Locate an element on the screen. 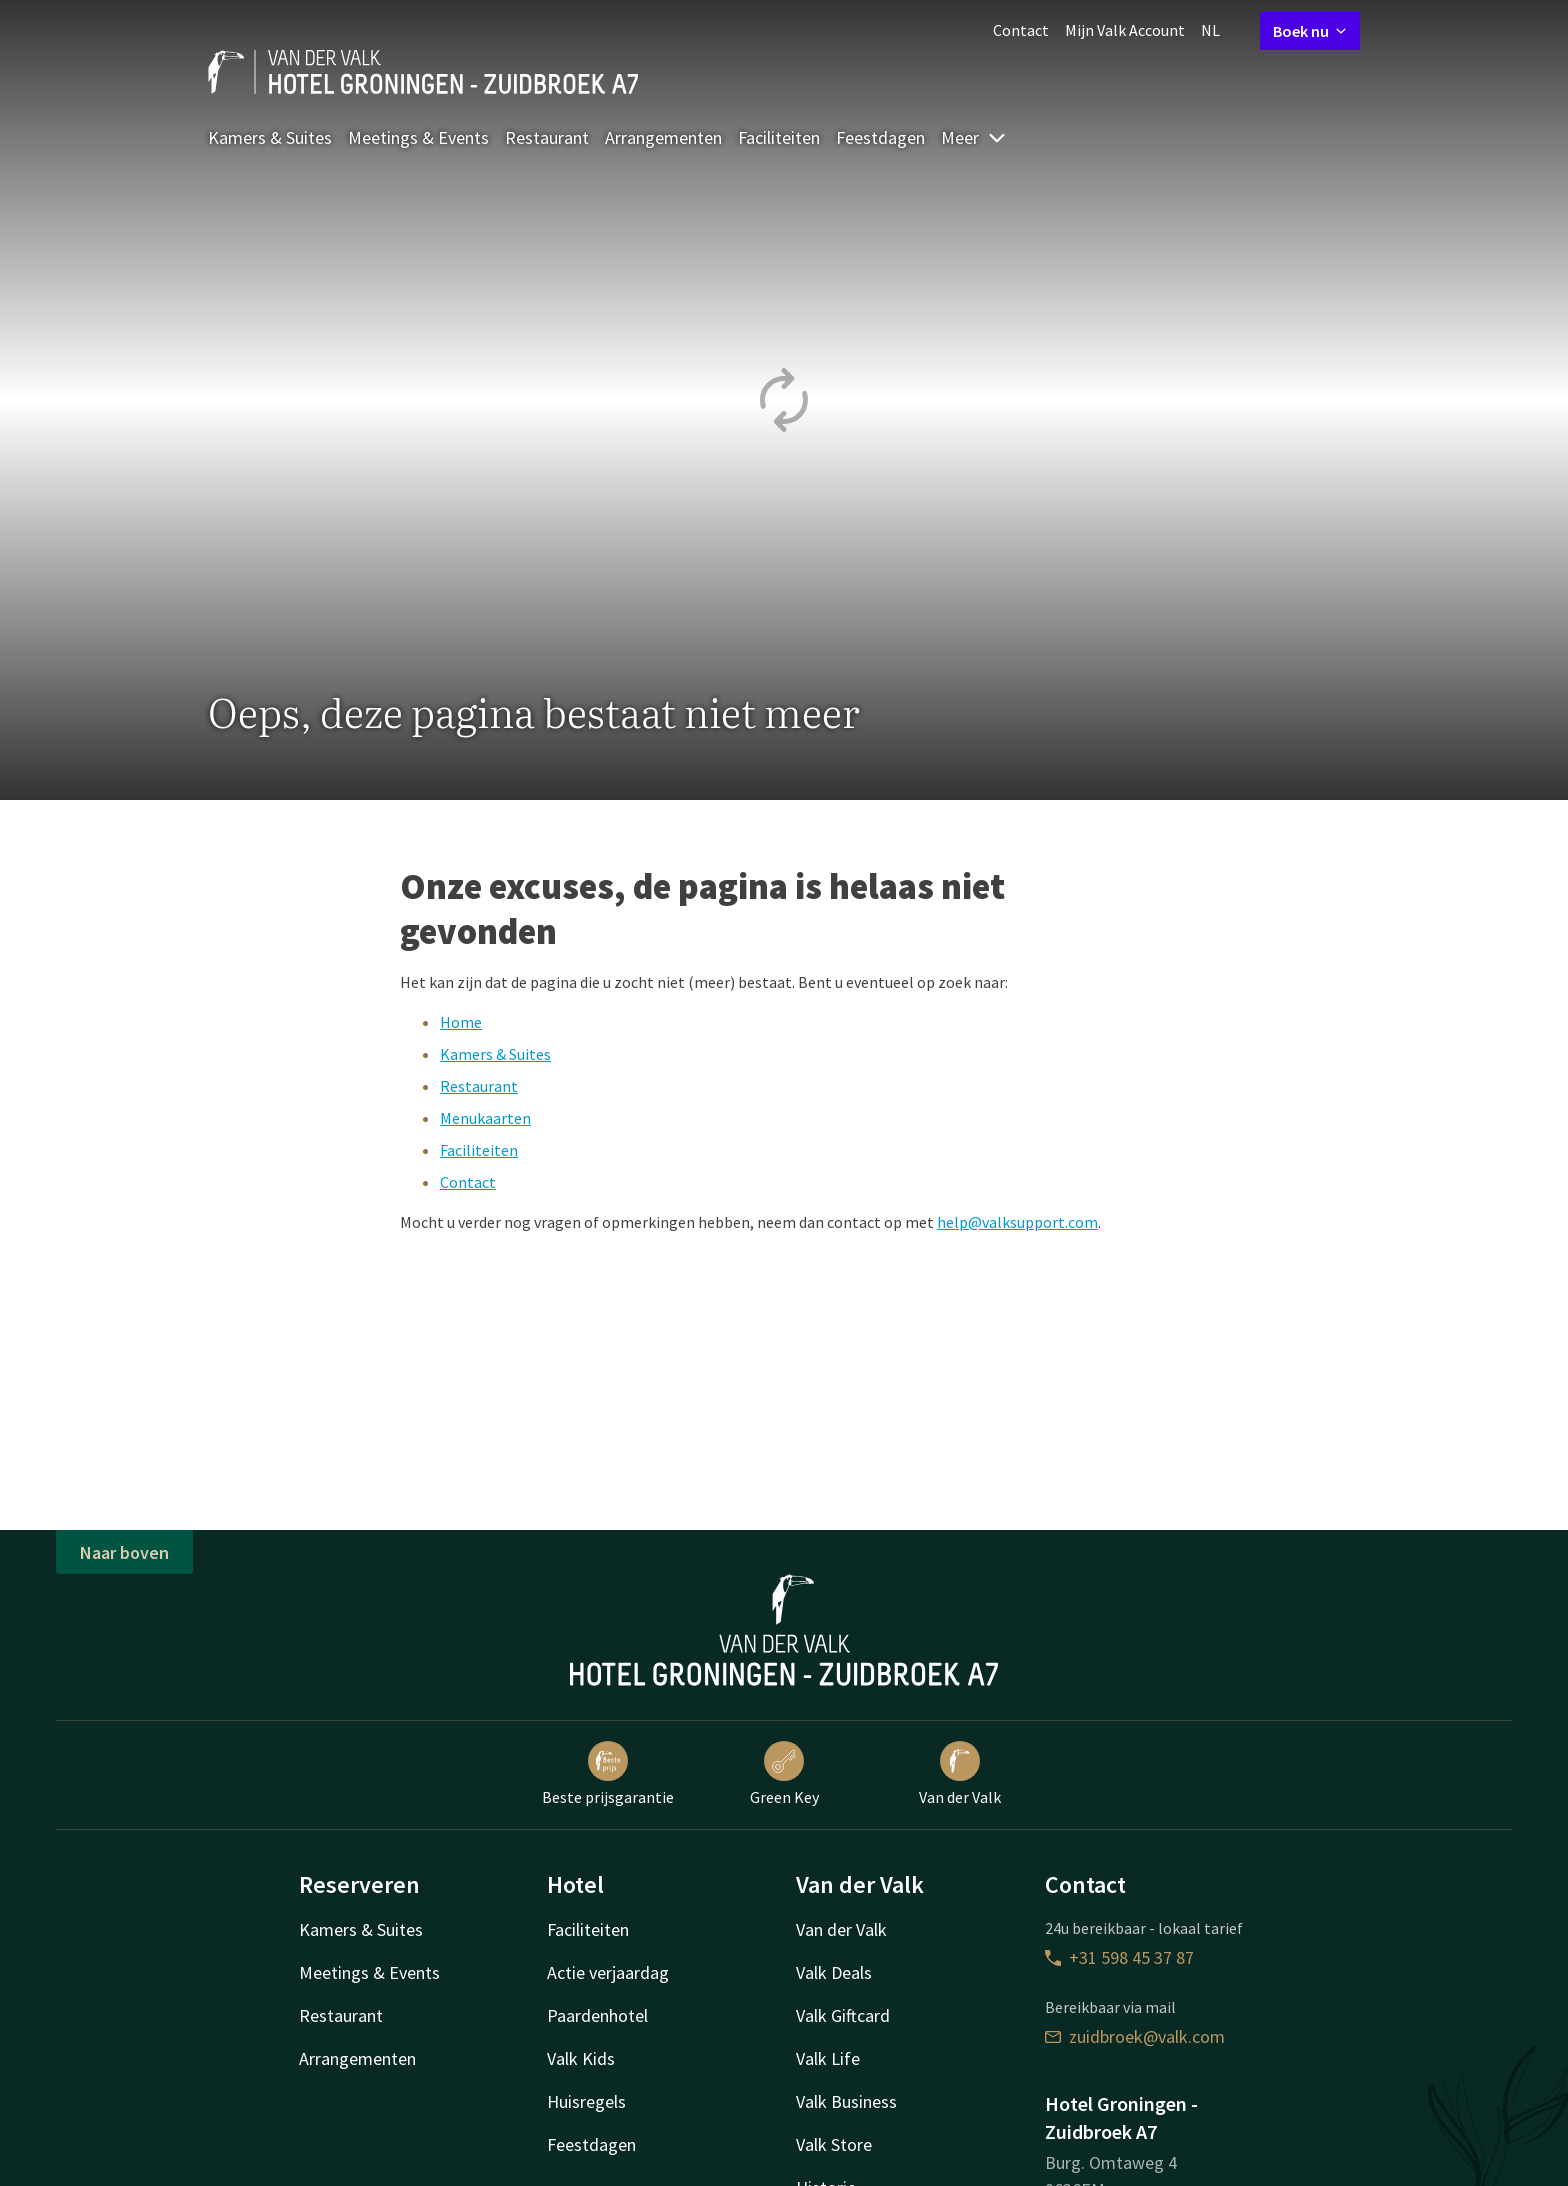 The width and height of the screenshot is (1568, 2186). Meetings & Events is located at coordinates (418, 137).